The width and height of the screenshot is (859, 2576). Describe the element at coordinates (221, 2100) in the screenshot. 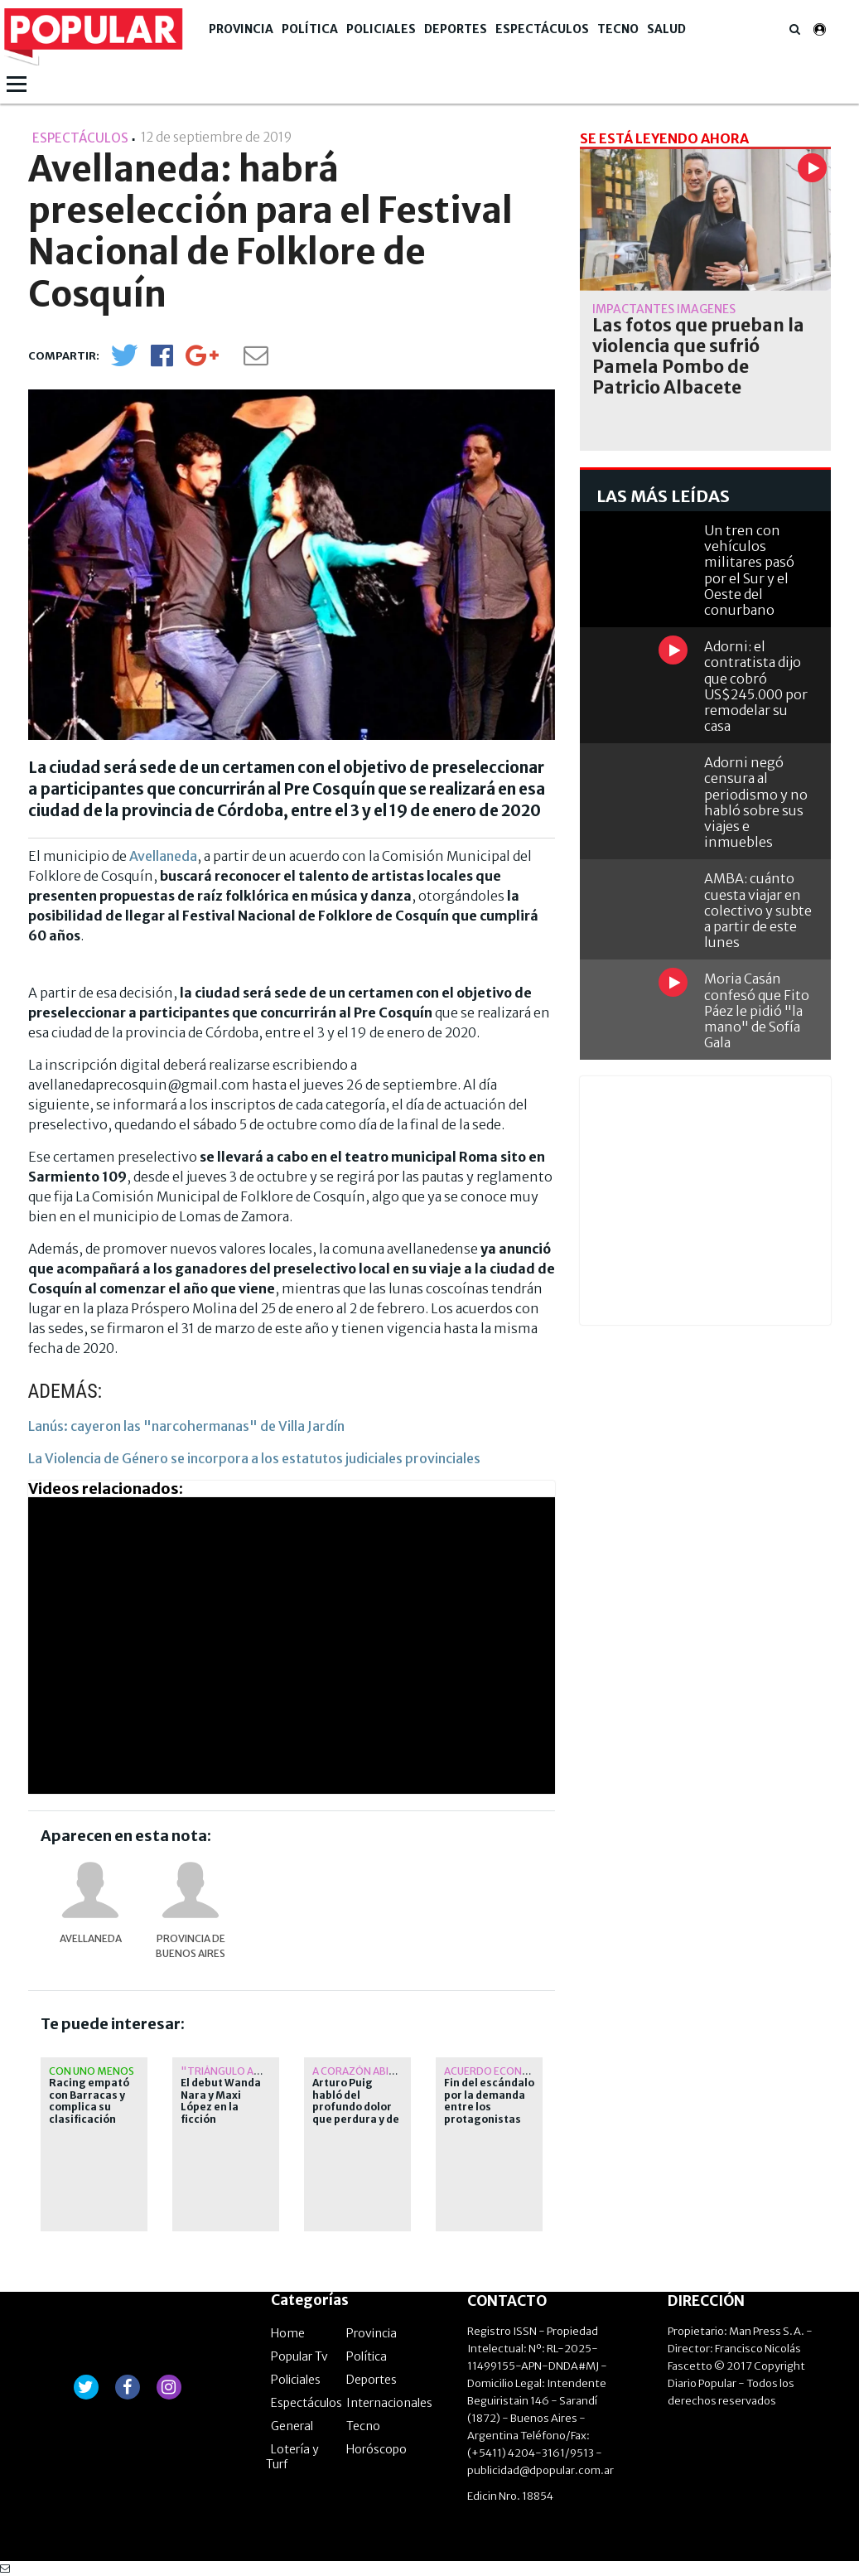

I see `El debut Wanda Nara y Maxi López en la ficción` at that location.